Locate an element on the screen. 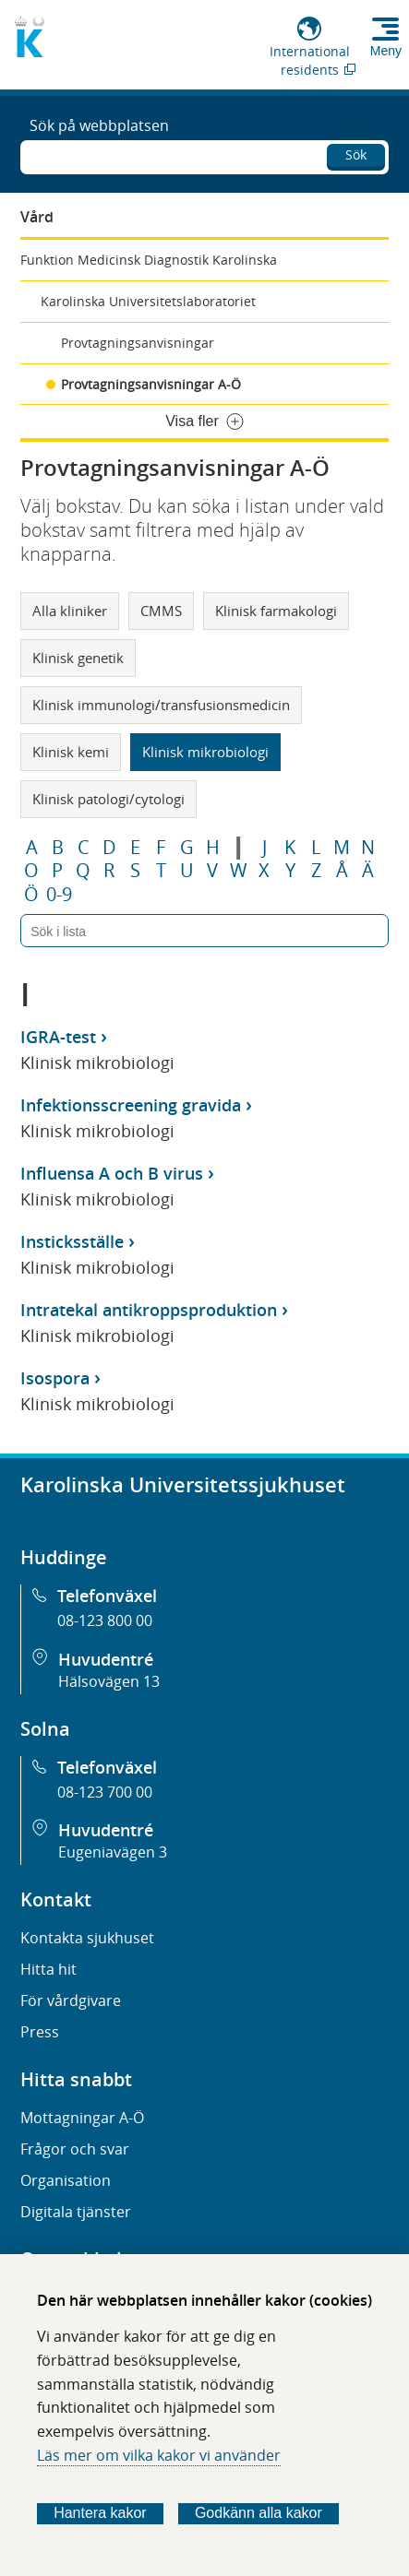 The height and width of the screenshot is (2576, 409). Klinisk kemi is located at coordinates (70, 751).